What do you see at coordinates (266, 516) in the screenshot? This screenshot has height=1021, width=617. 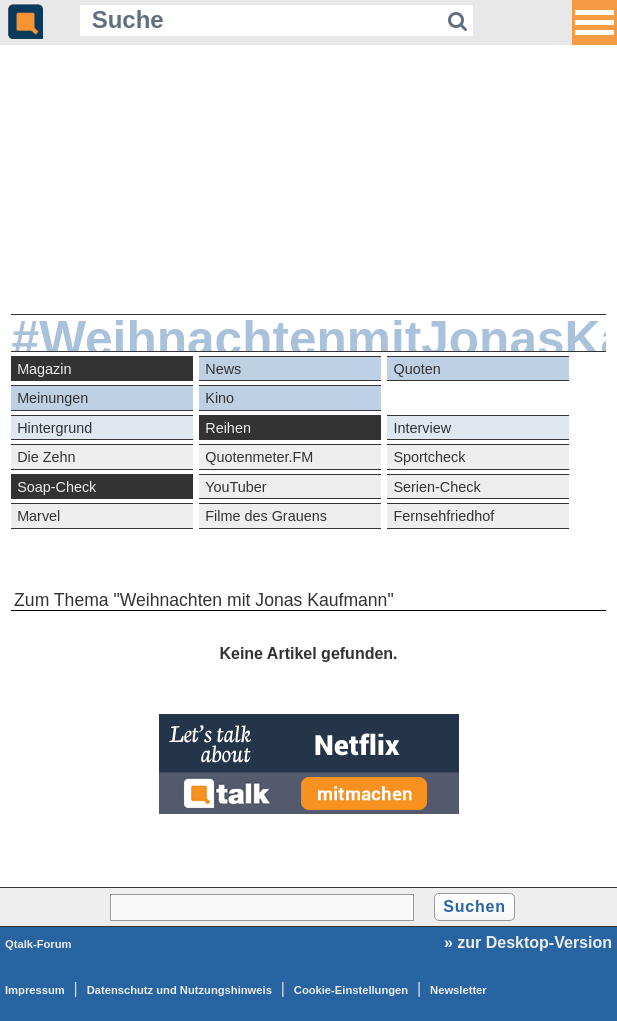 I see `Filme des Grauens` at bounding box center [266, 516].